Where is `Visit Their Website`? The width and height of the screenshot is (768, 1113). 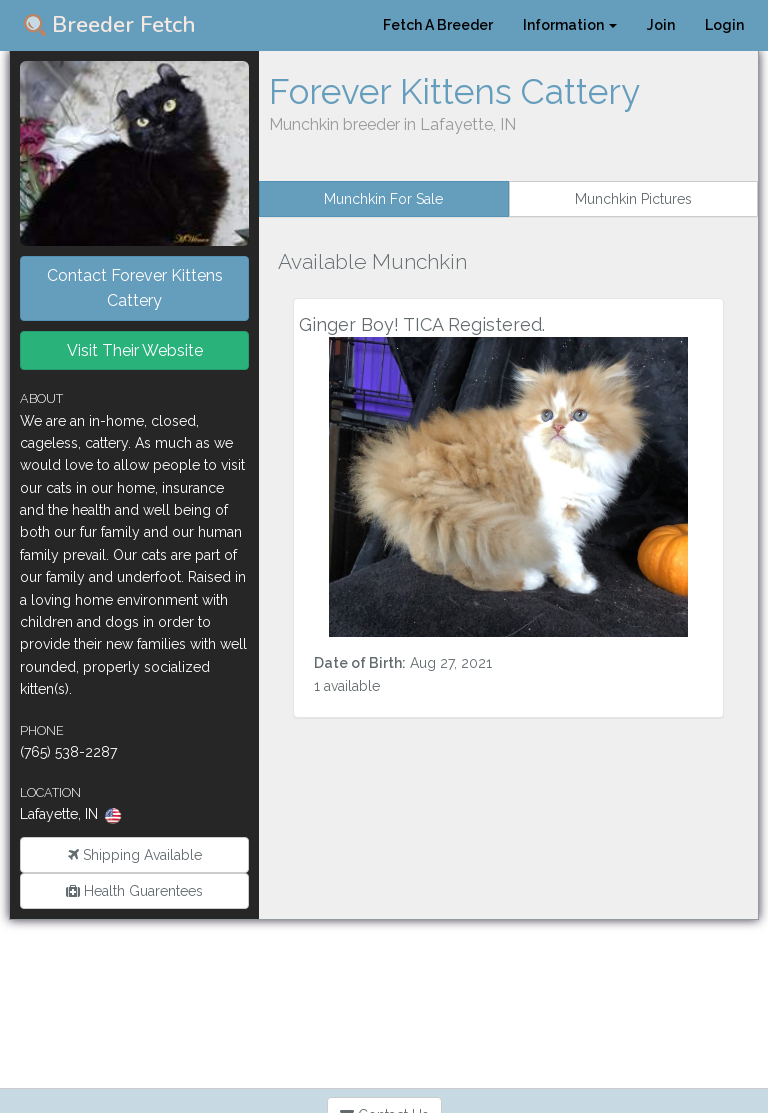 Visit Their Website is located at coordinates (135, 350).